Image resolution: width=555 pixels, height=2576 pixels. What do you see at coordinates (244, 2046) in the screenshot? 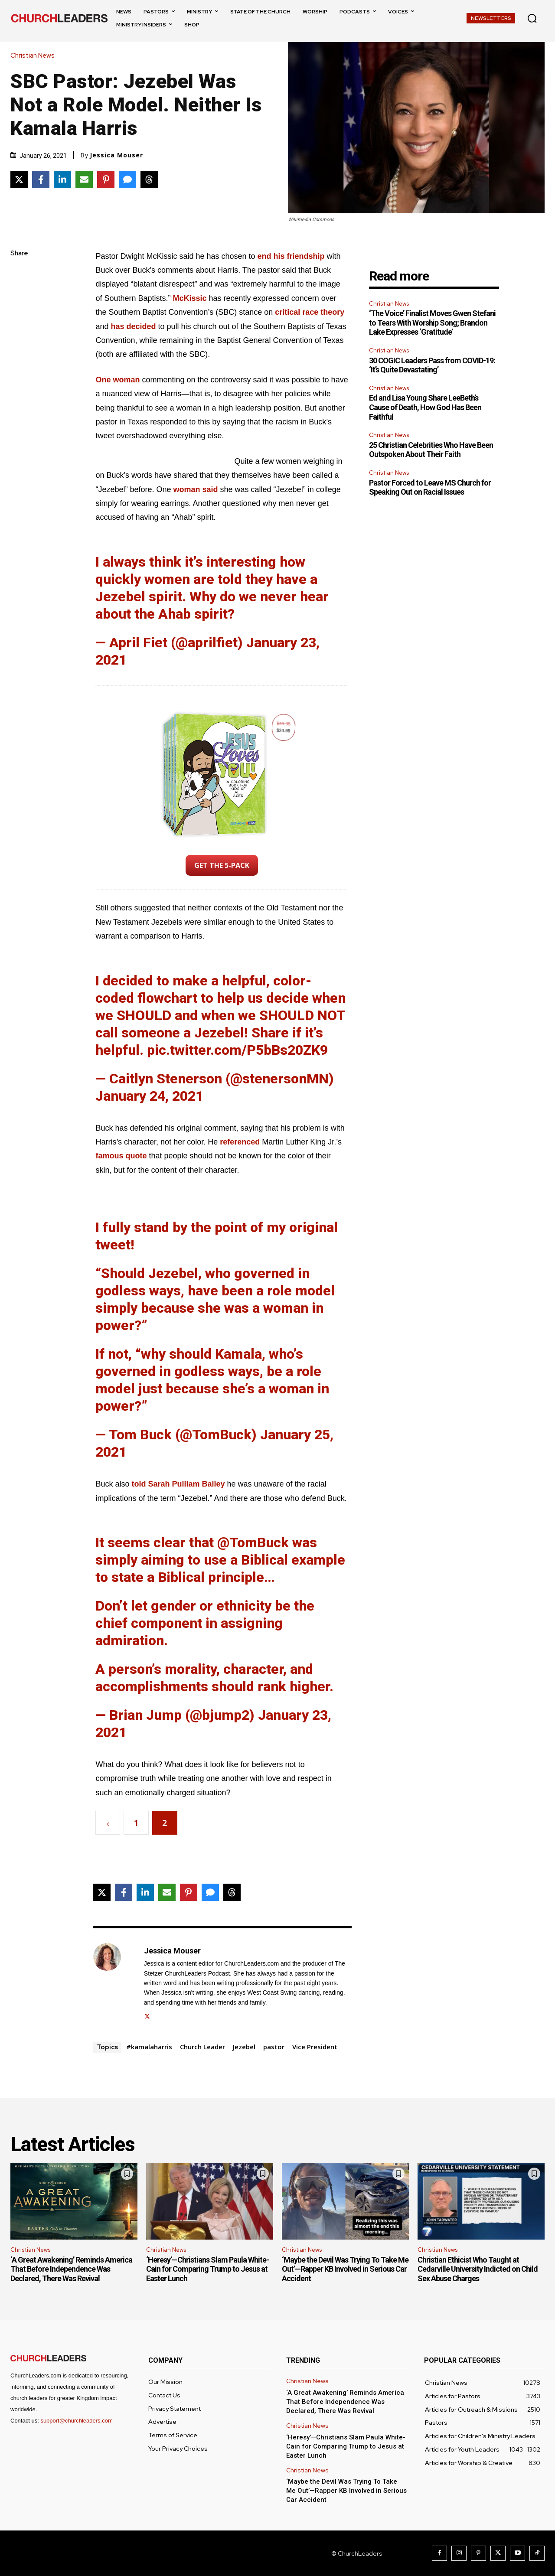
I see `Jezebel` at bounding box center [244, 2046].